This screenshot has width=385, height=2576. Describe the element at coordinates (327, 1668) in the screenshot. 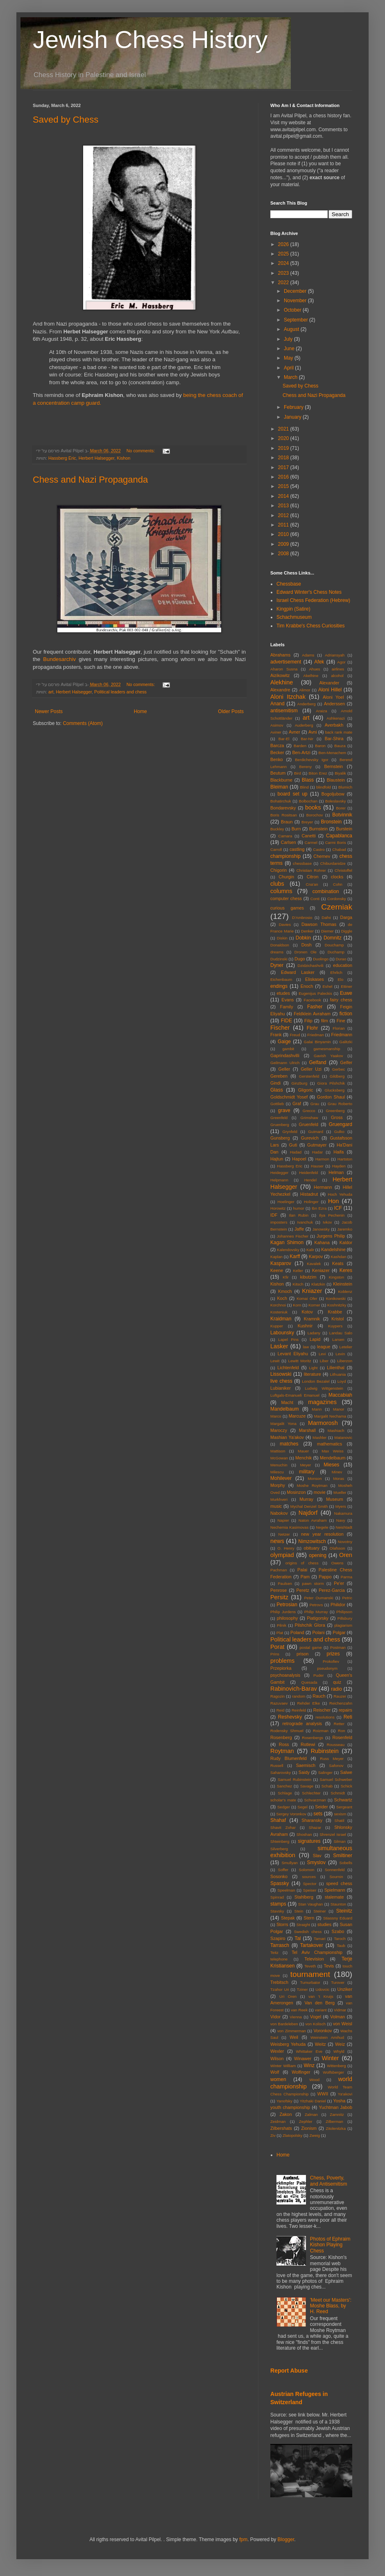

I see `pseudonym` at that location.